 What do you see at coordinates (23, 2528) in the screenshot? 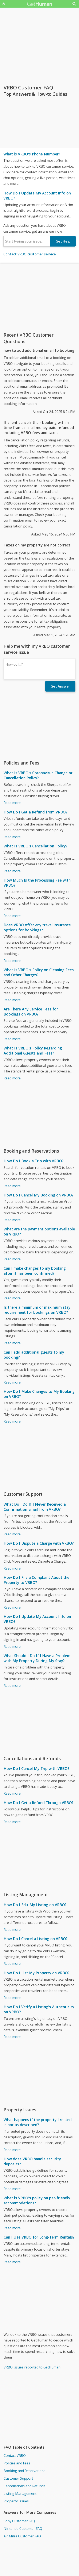
I see `Nintendo Customer FAQ` at bounding box center [23, 2528].